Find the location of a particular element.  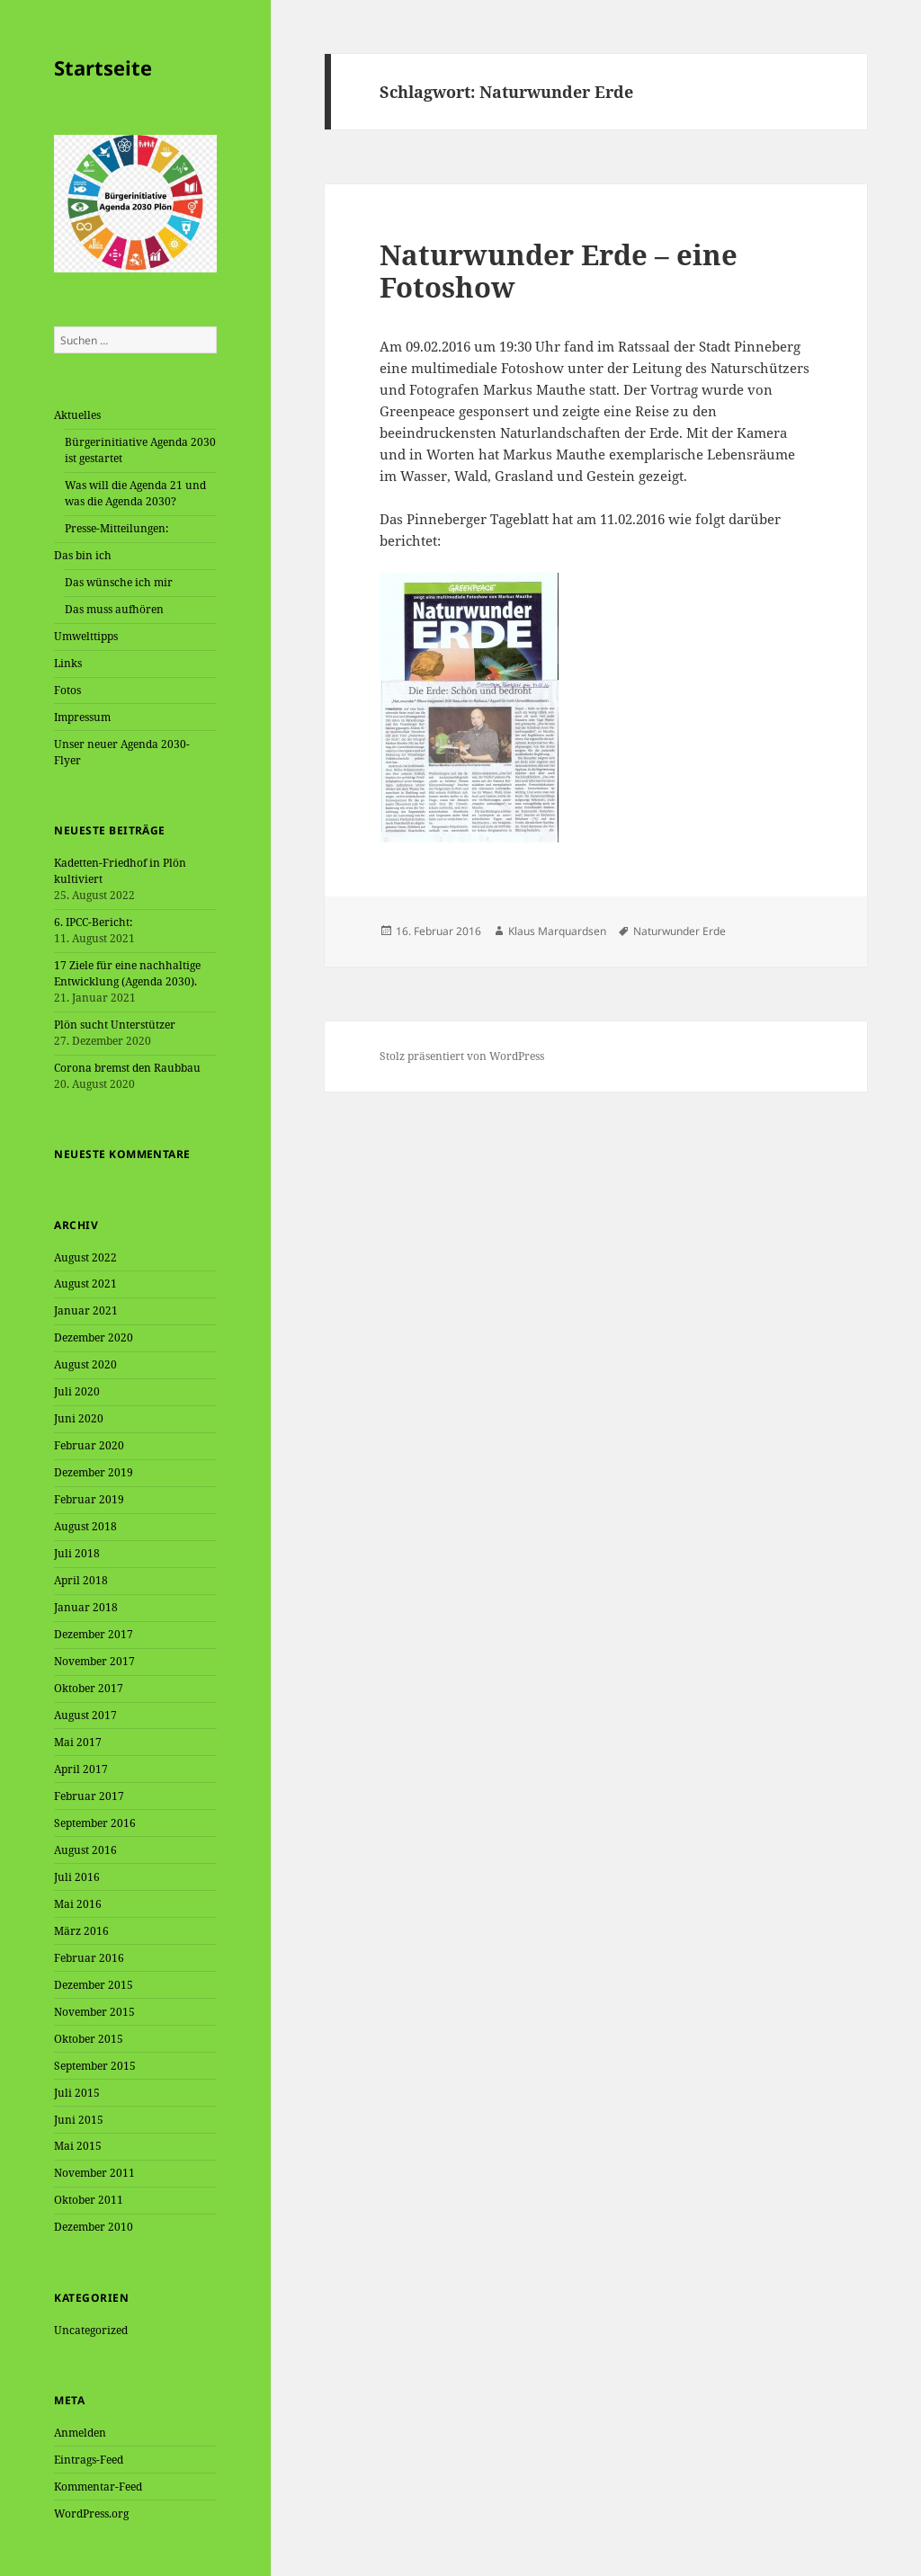

Juni 2020 is located at coordinates (78, 1418).